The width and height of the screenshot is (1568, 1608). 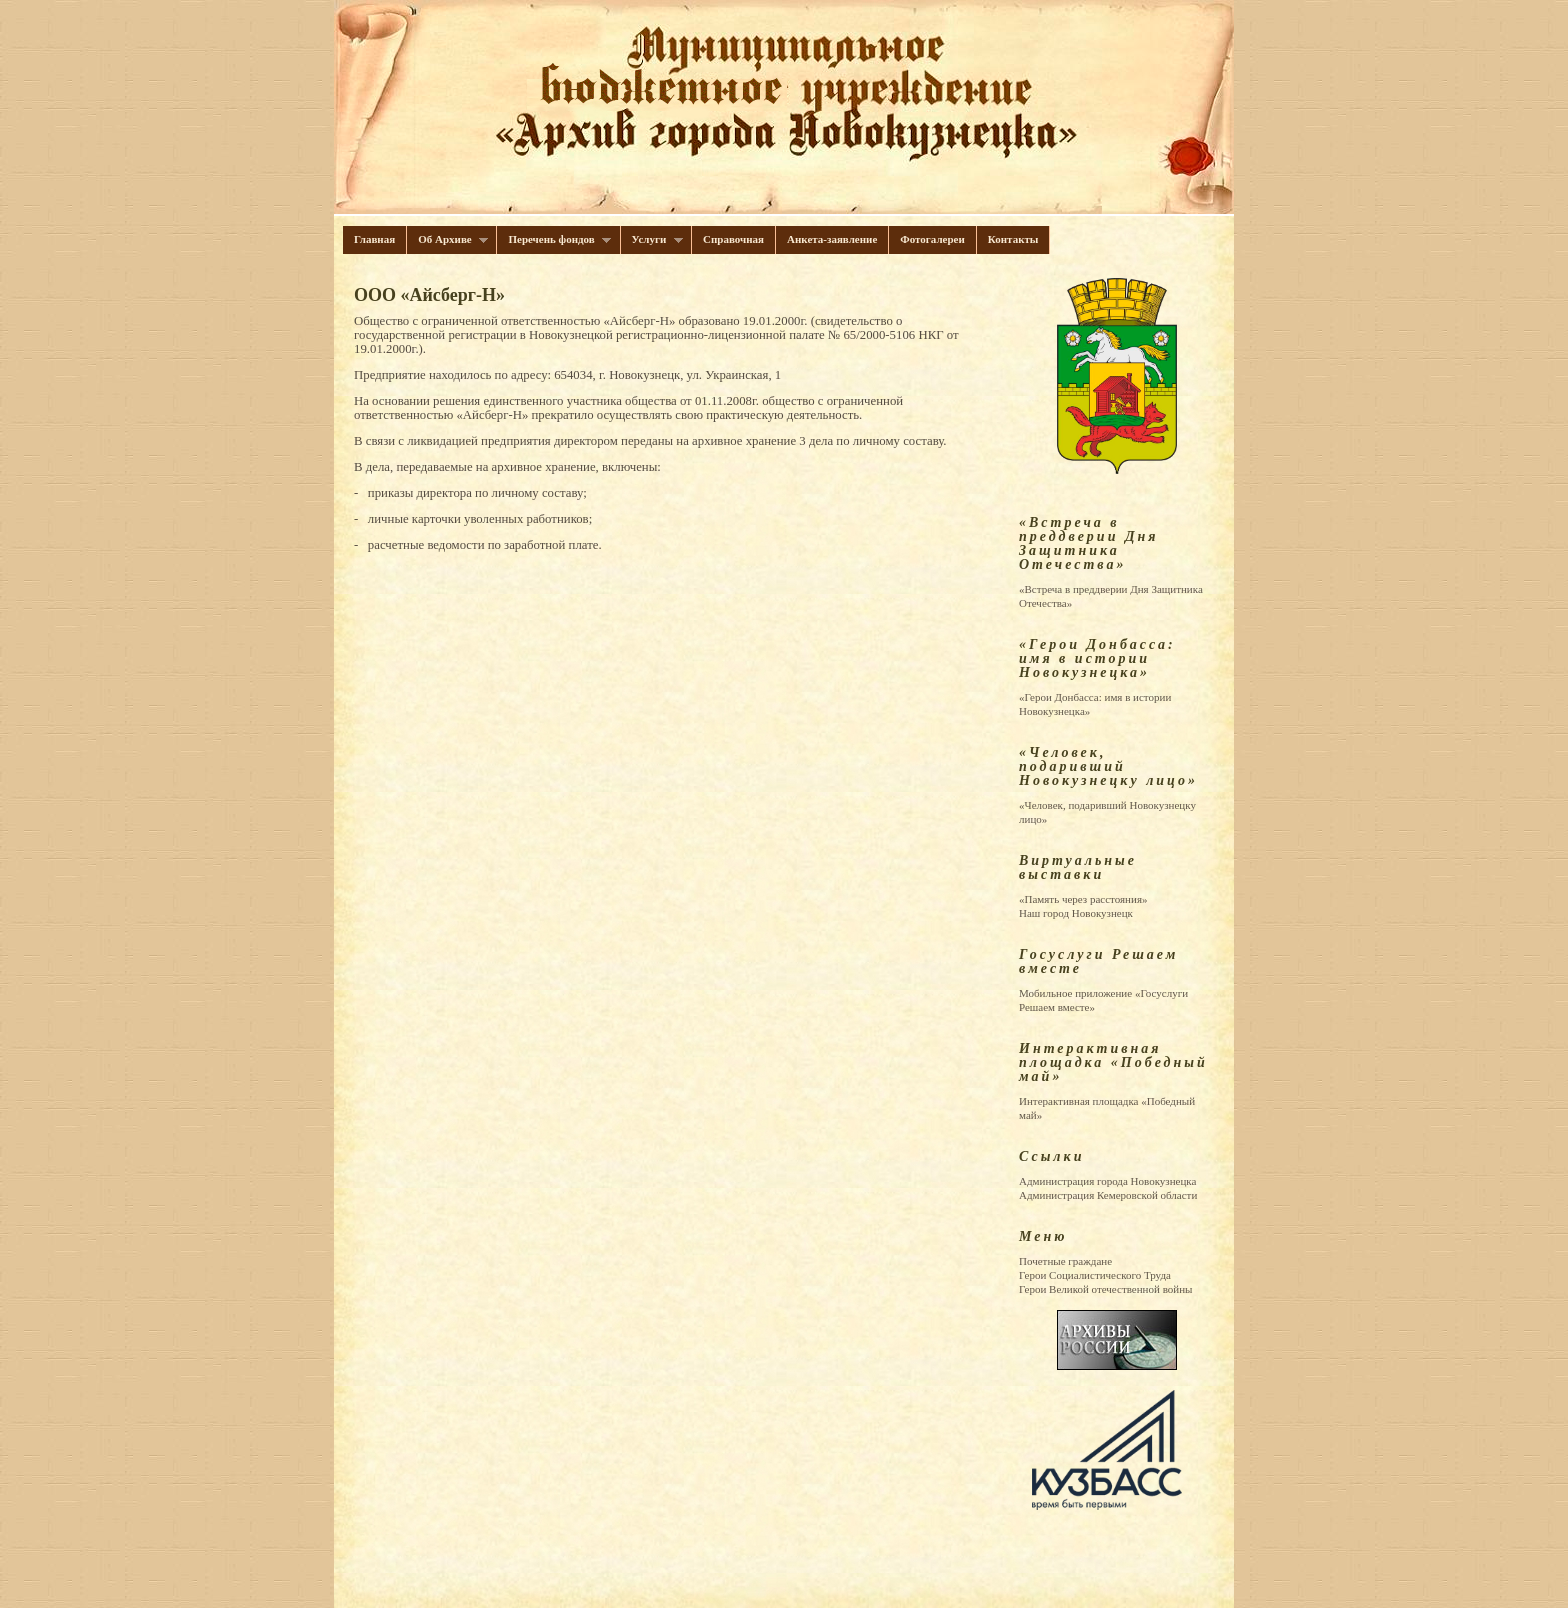 I want to click on Справочная, so click(x=733, y=239).